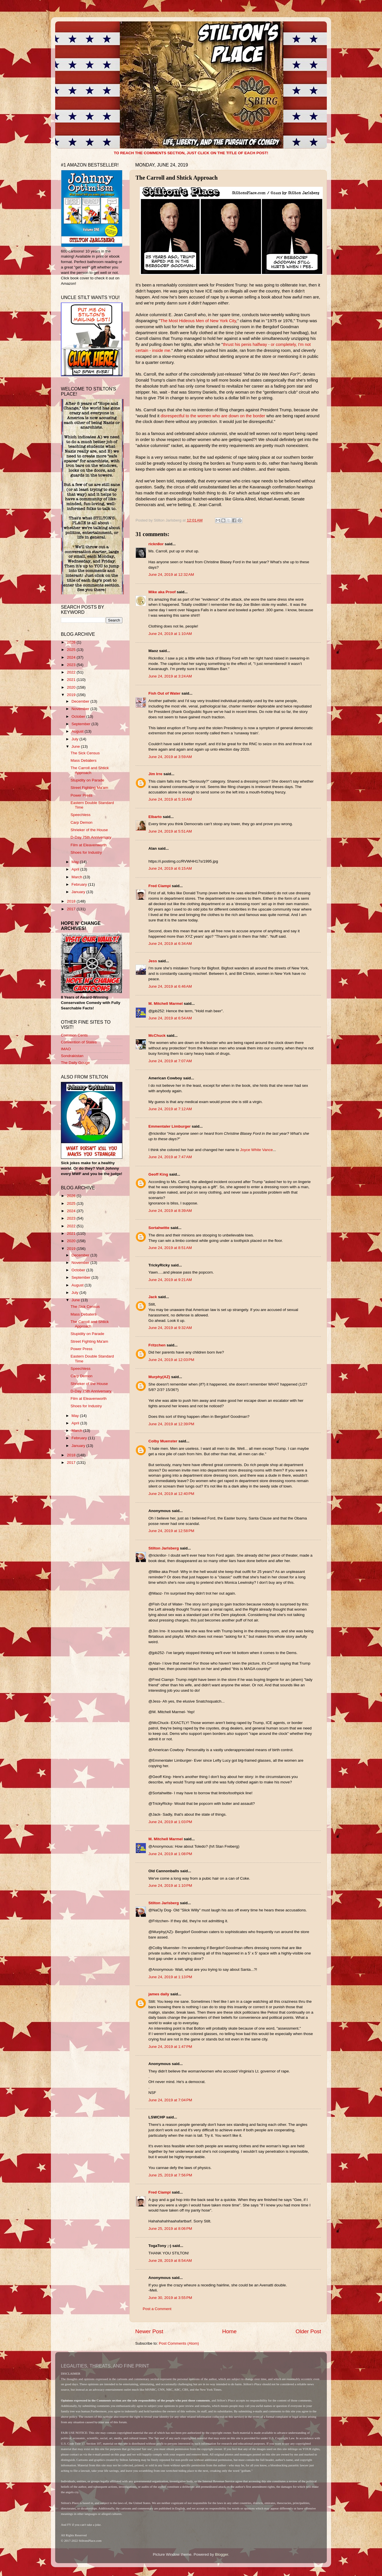 The height and width of the screenshot is (2576, 382). What do you see at coordinates (170, 634) in the screenshot?
I see `June 24, 2019 at 1:10 AM` at bounding box center [170, 634].